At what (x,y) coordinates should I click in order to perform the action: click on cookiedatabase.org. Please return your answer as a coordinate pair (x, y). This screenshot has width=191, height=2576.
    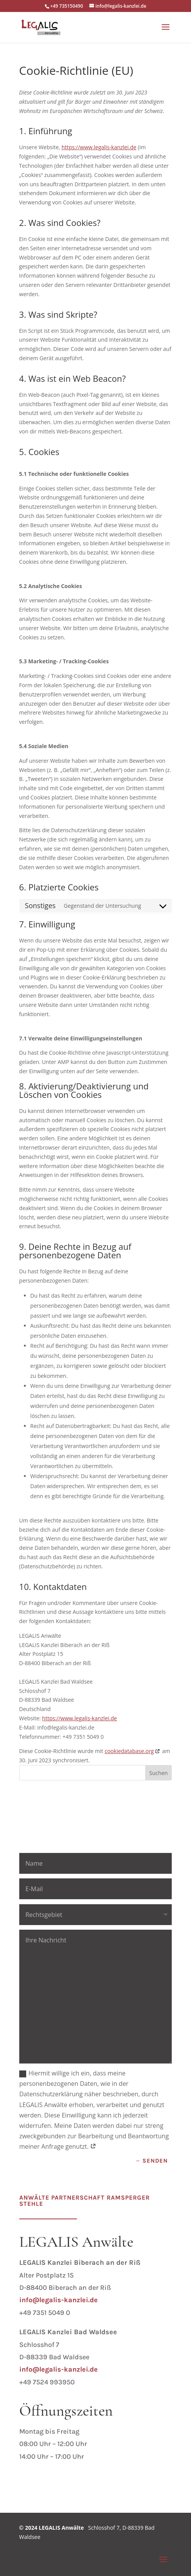
    Looking at the image, I should click on (129, 1751).